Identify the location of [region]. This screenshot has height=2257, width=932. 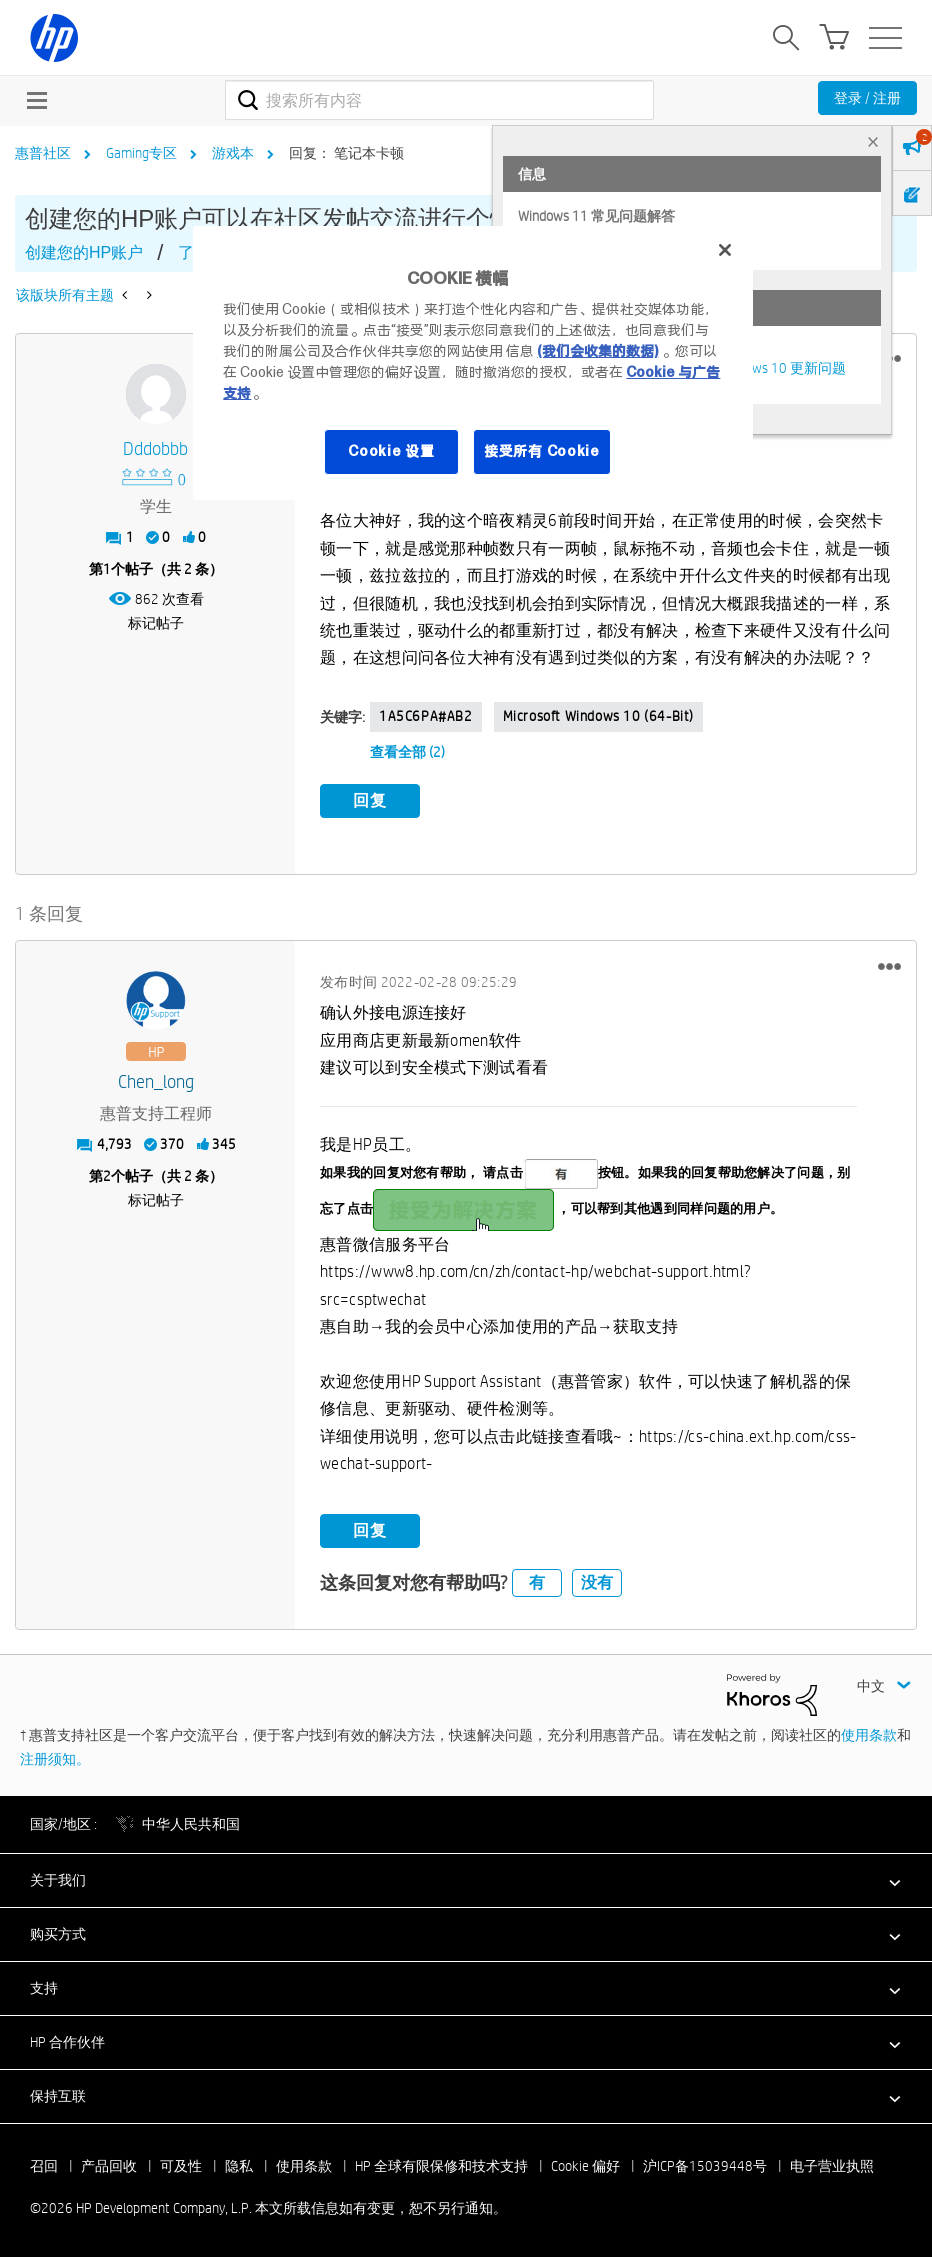
(472, 363).